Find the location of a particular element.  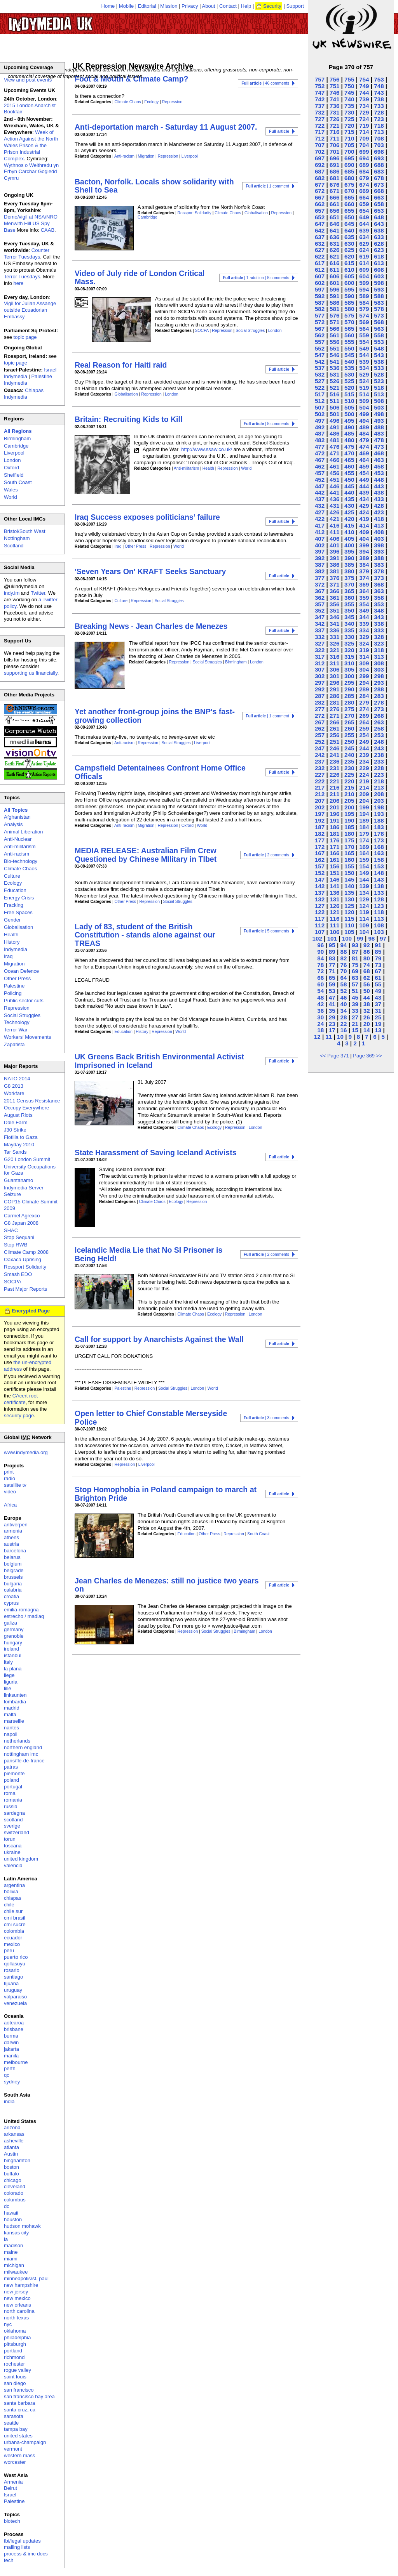

UK Greens Back British Environmental Activist Imprisoned in Iceland is located at coordinates (159, 1060).